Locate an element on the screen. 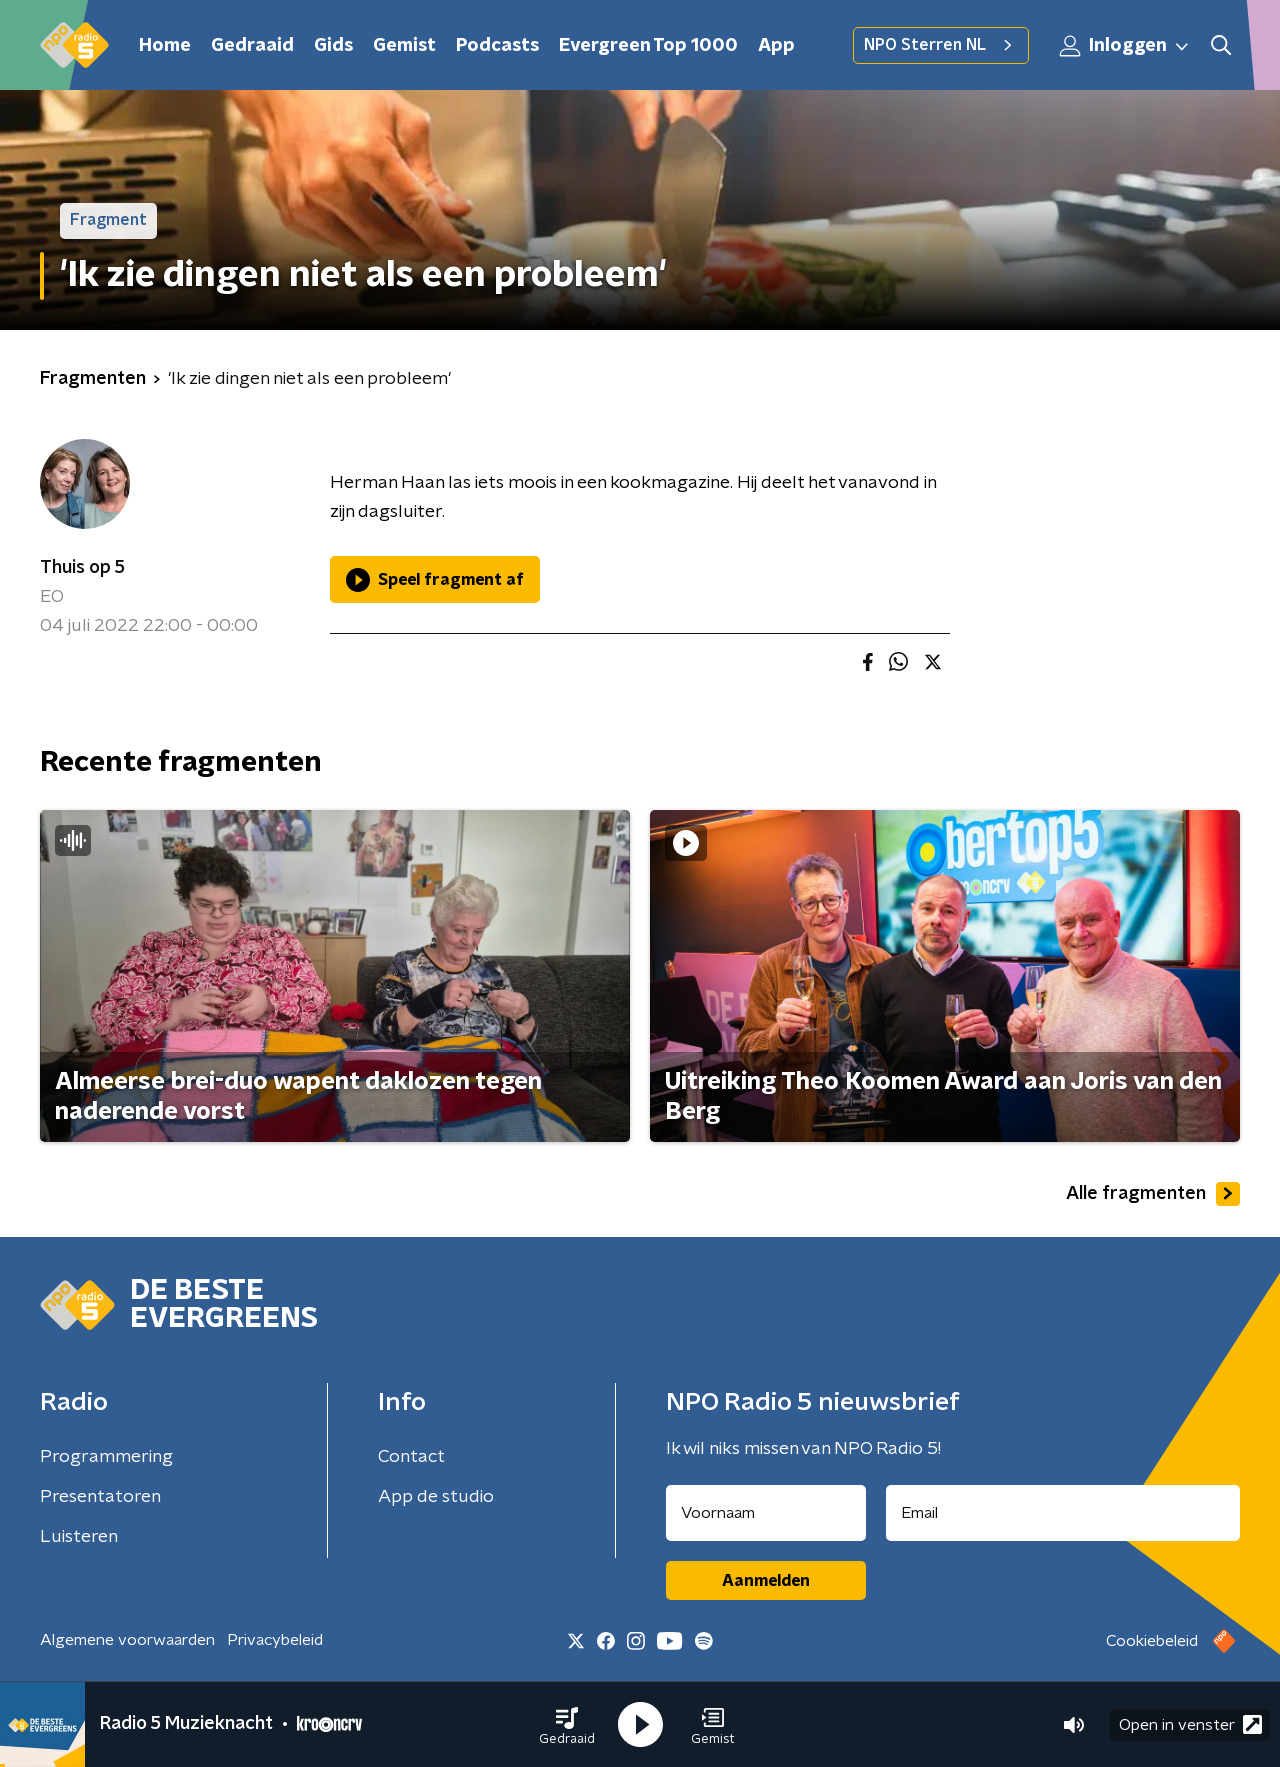 Image resolution: width=1280 pixels, height=1767 pixels. Gemist is located at coordinates (404, 46).